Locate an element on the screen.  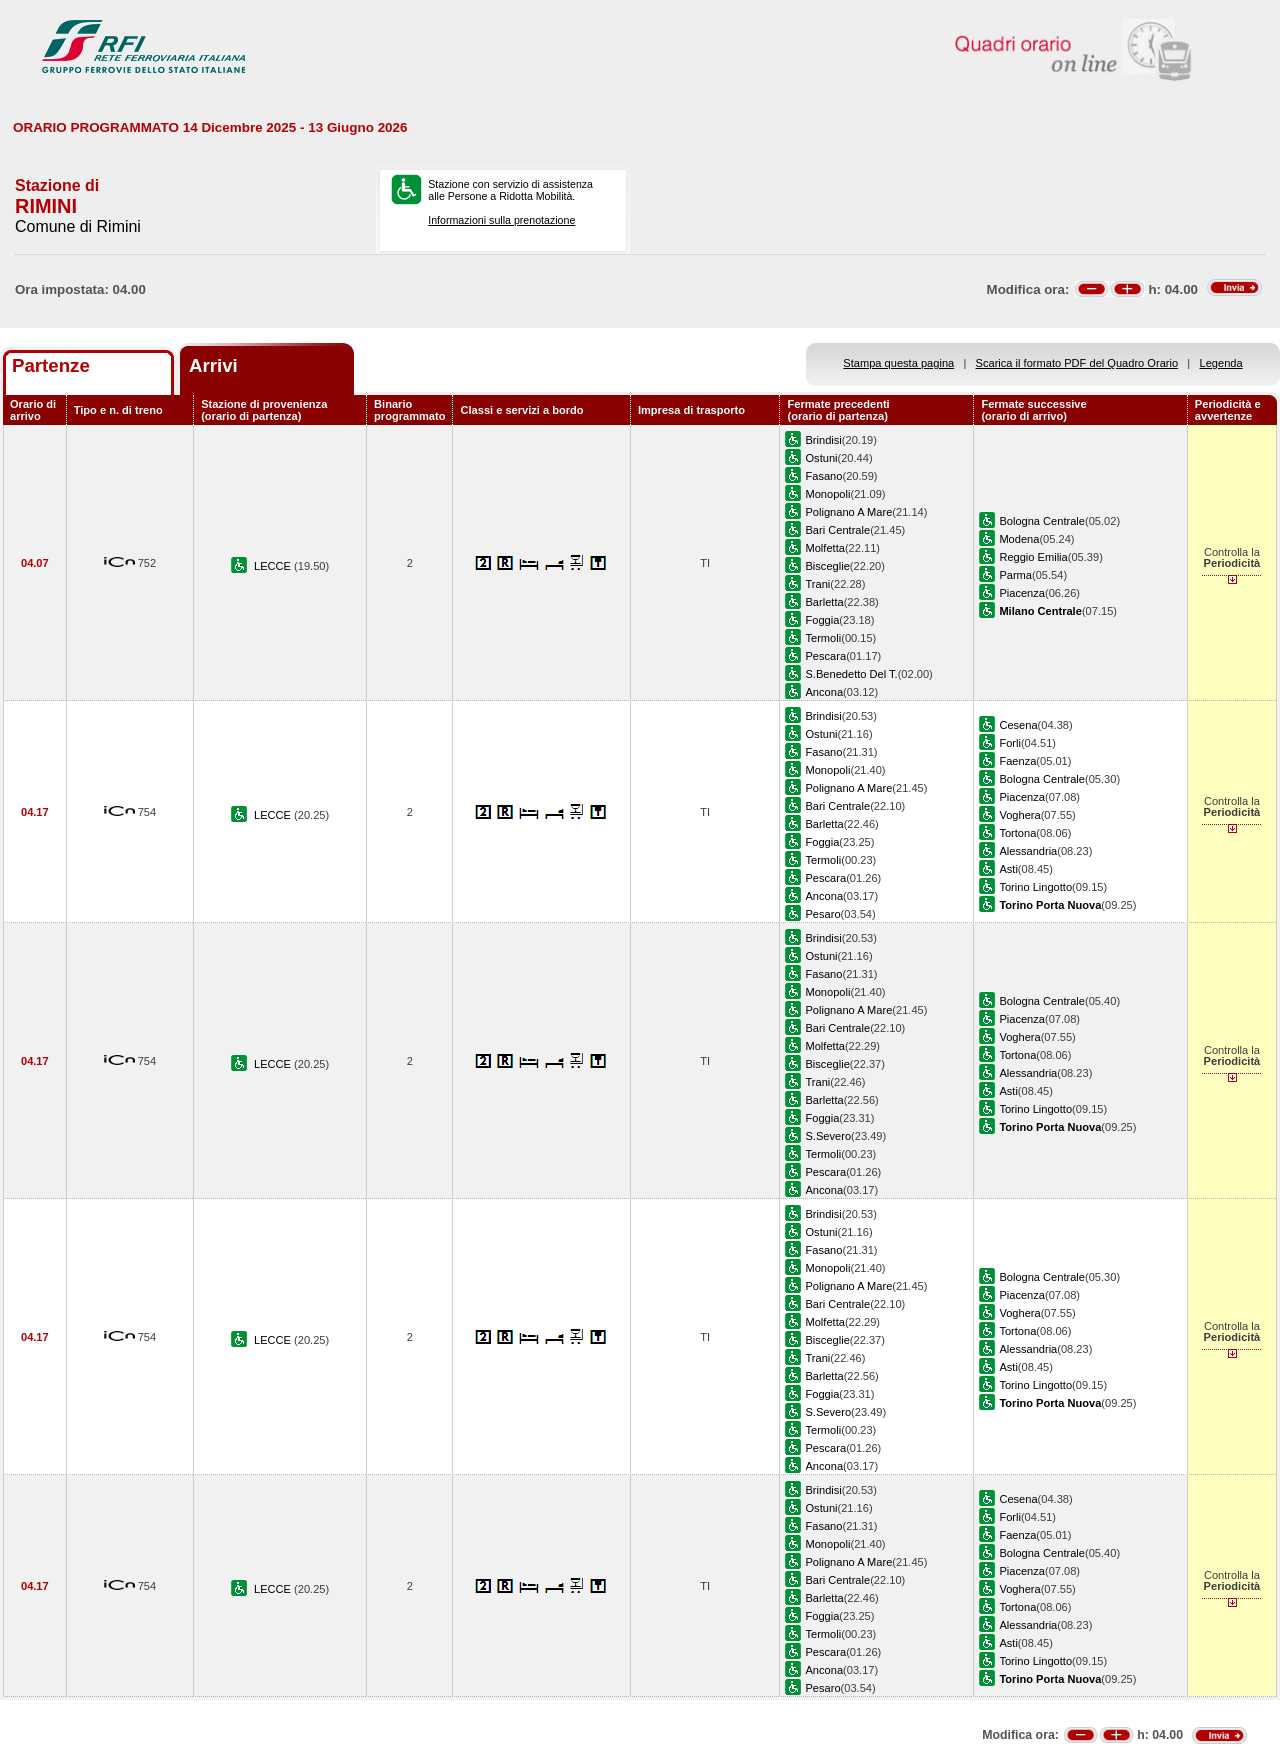
Voghera is located at coordinates (1019, 815).